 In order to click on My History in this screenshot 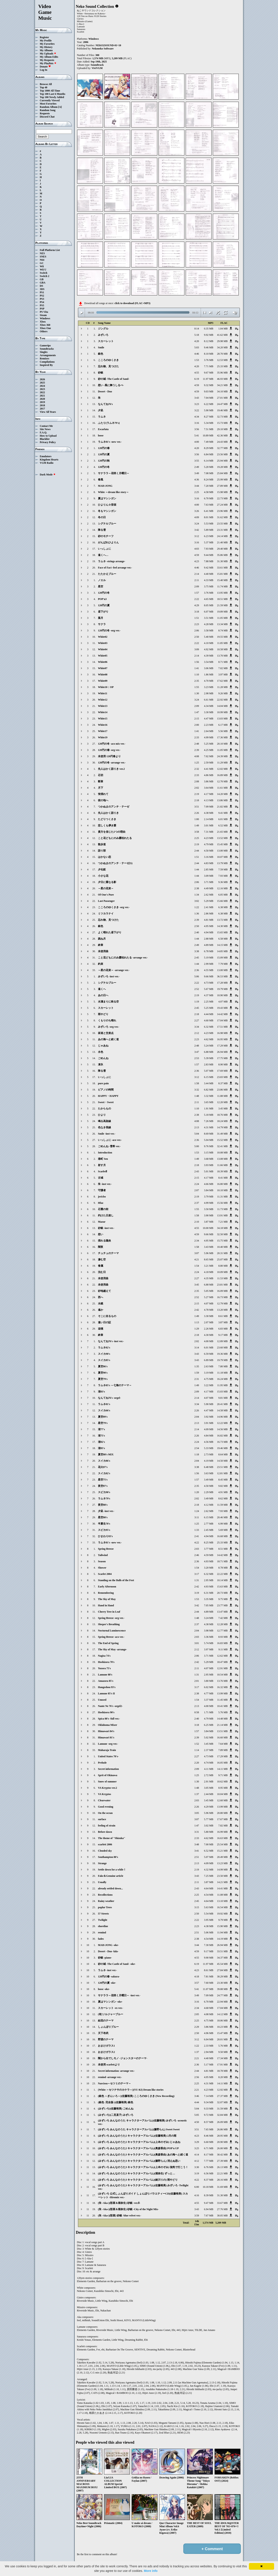, I will do `click(46, 47)`.